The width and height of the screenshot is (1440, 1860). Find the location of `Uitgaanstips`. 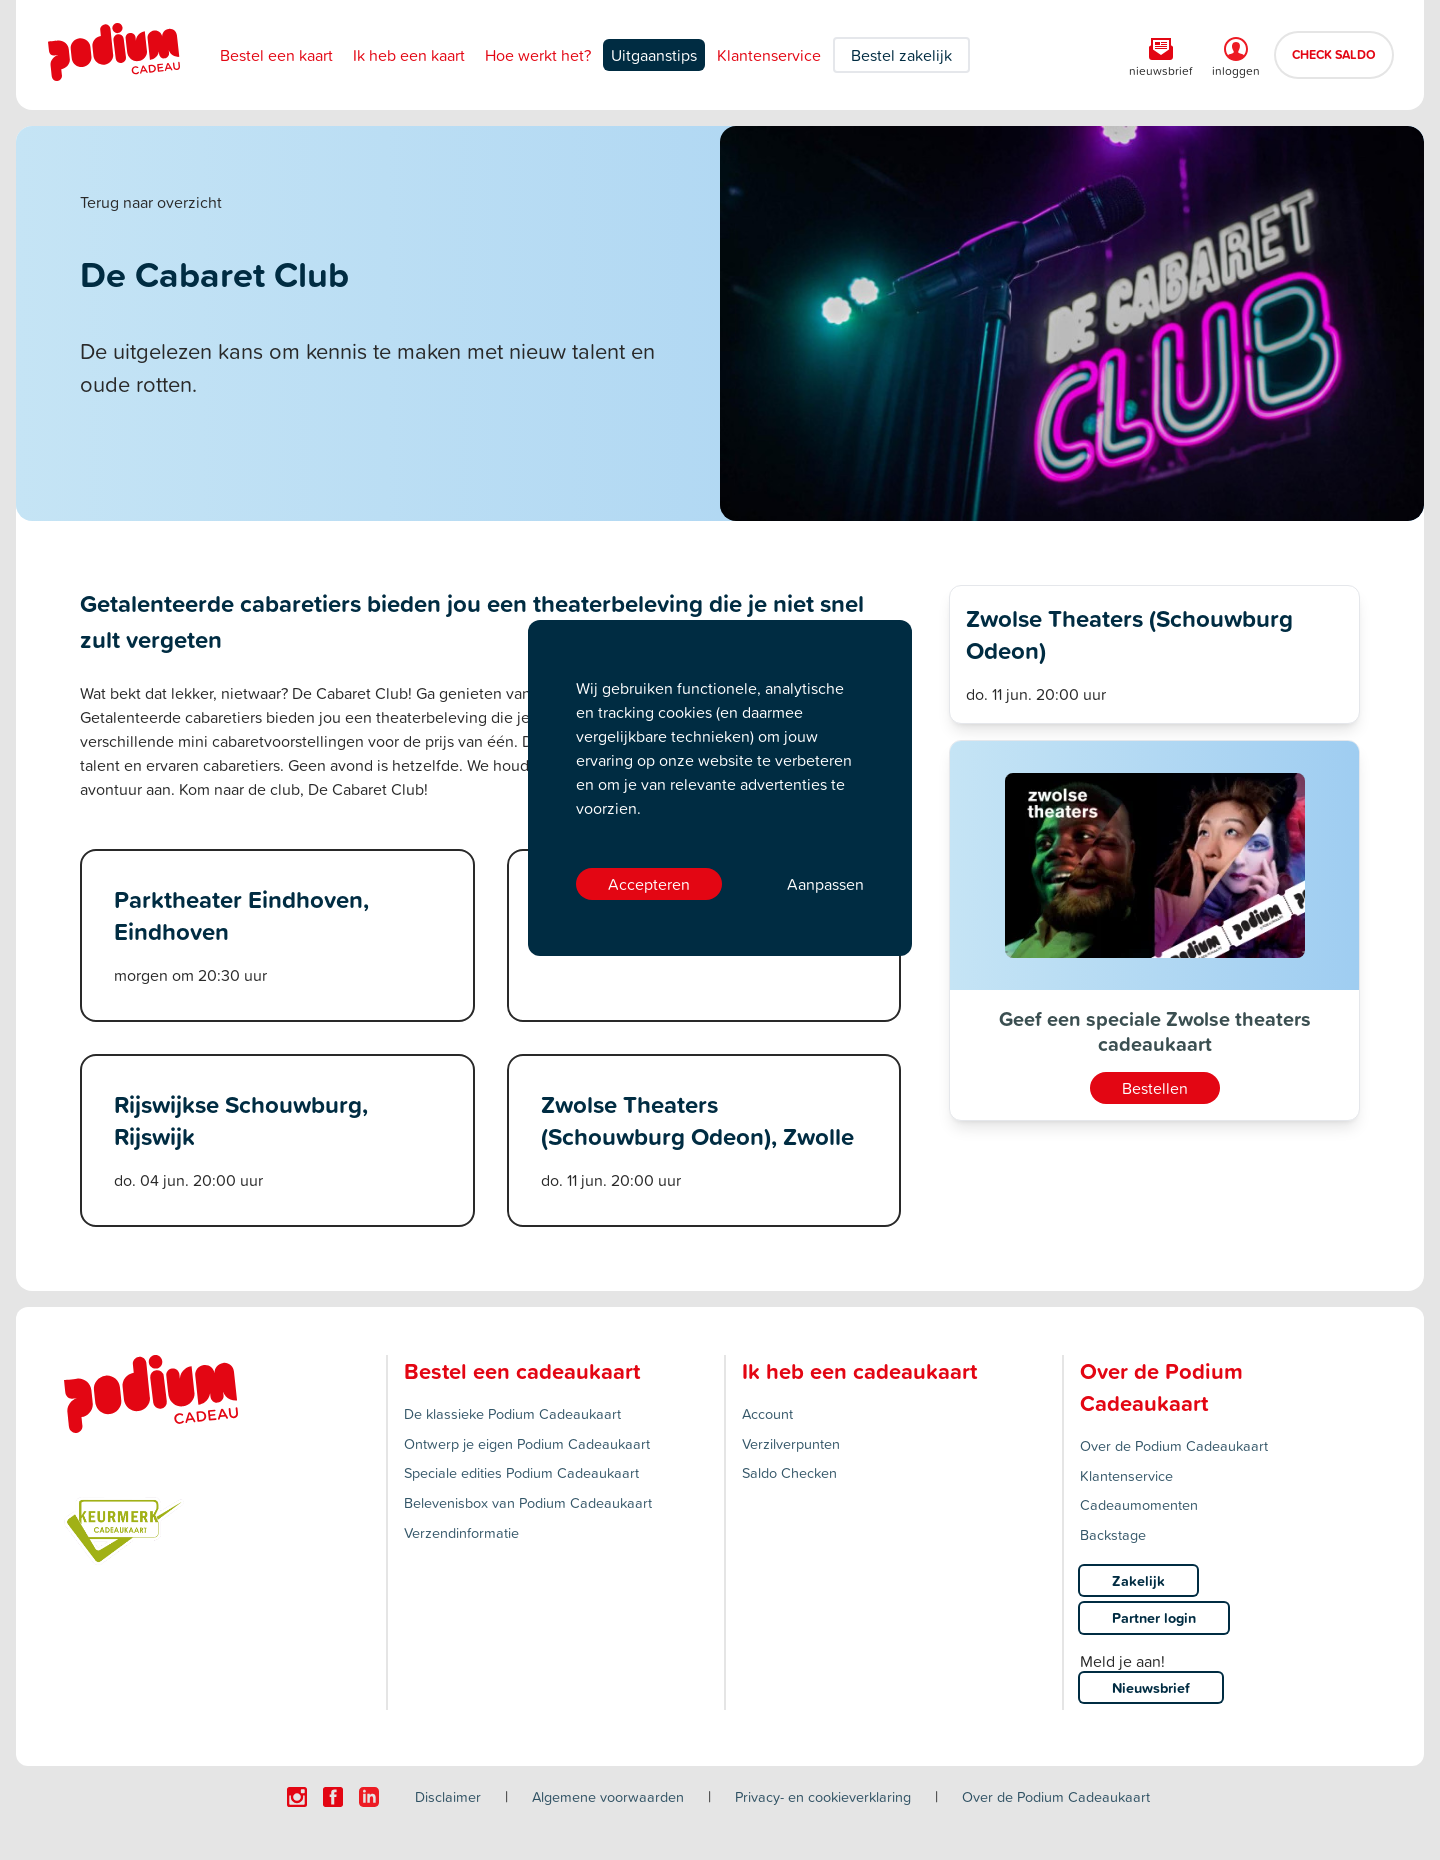

Uitgaanstips is located at coordinates (654, 55).